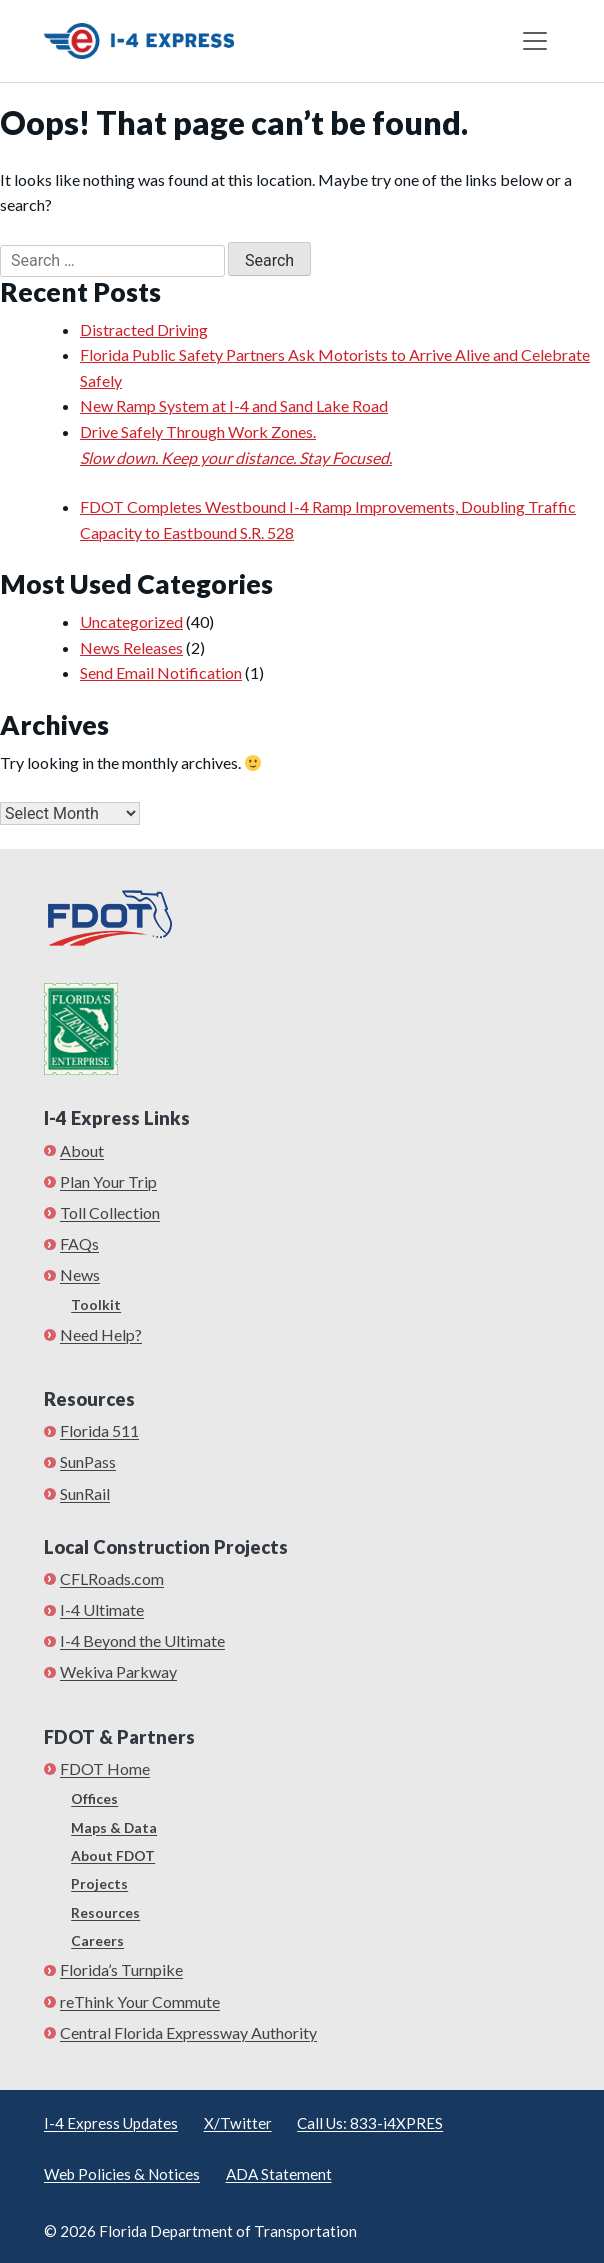  I want to click on ADA Statement, so click(279, 2174).